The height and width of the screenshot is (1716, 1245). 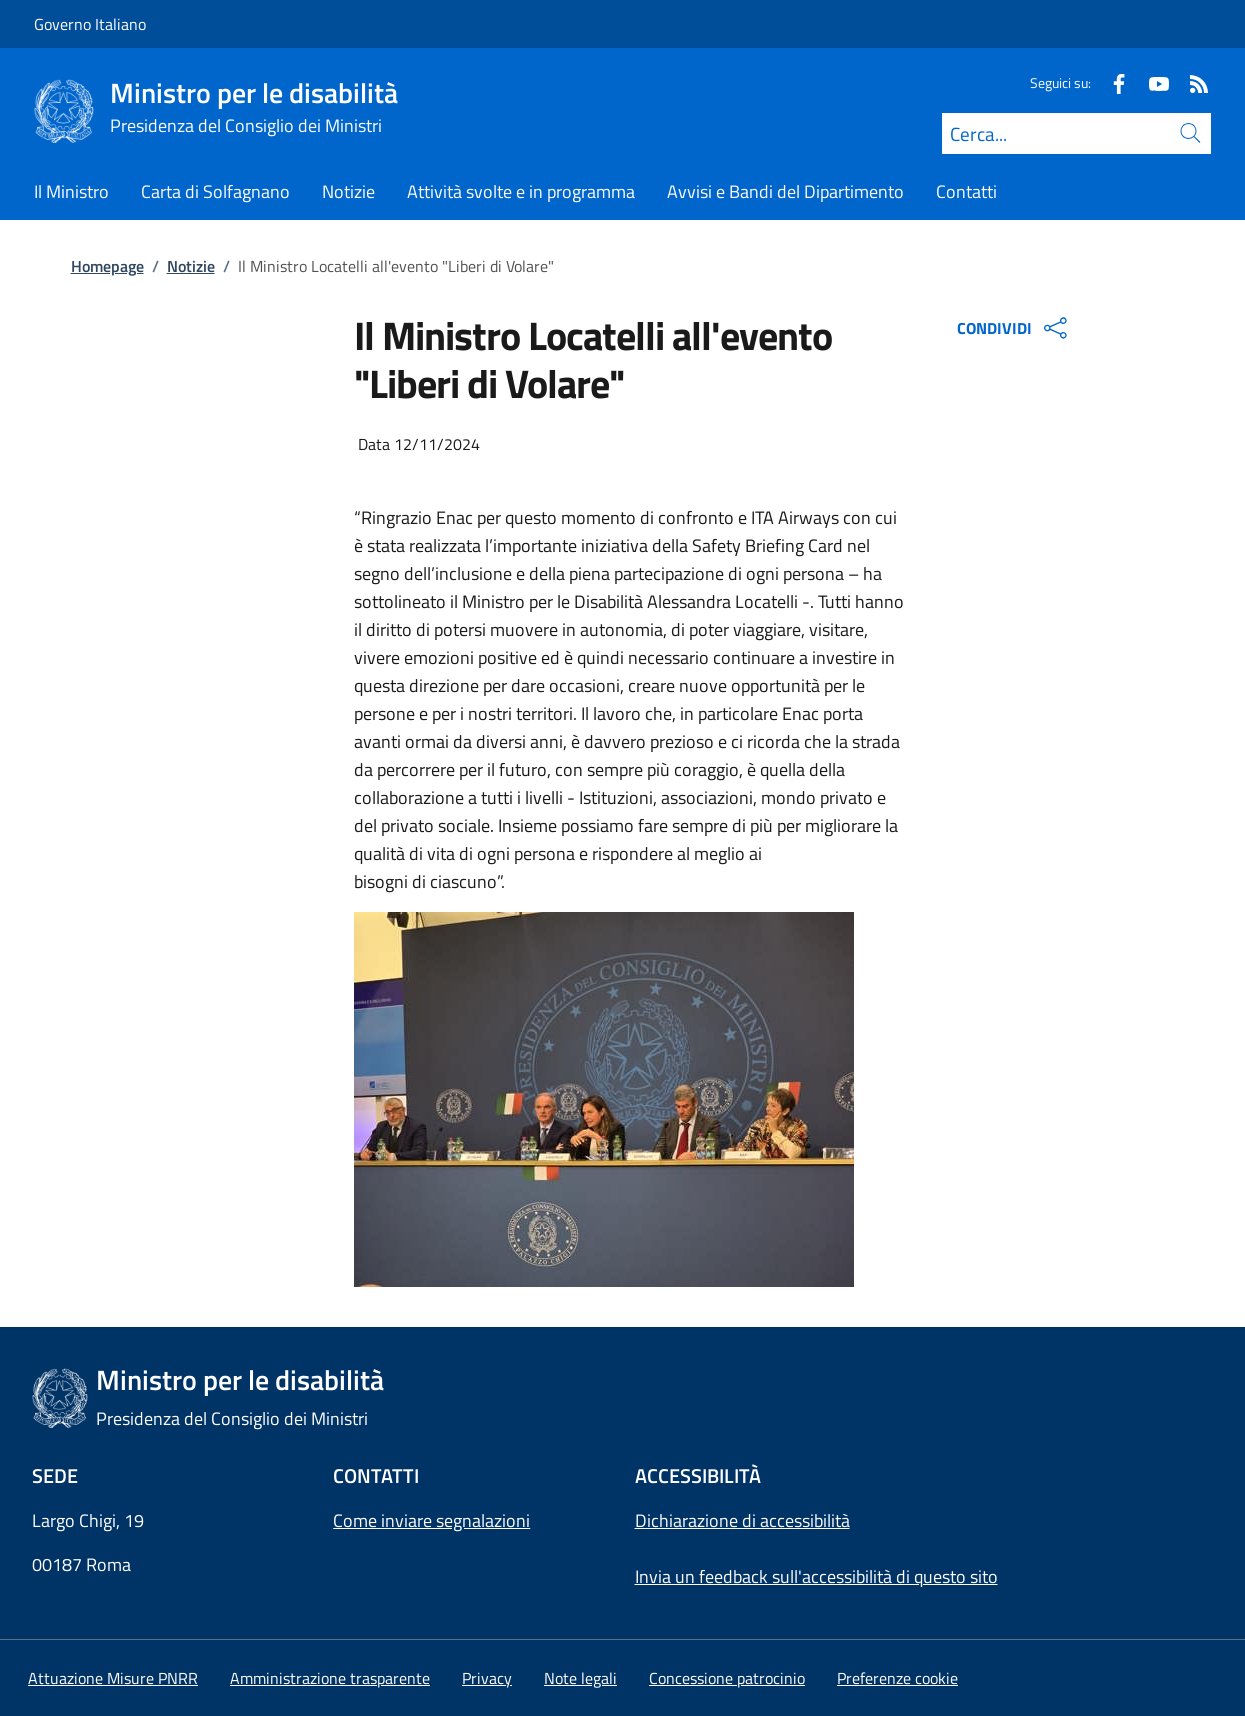 What do you see at coordinates (107, 266) in the screenshot?
I see `Homepage [Vai alla pagina:: Homepage]` at bounding box center [107, 266].